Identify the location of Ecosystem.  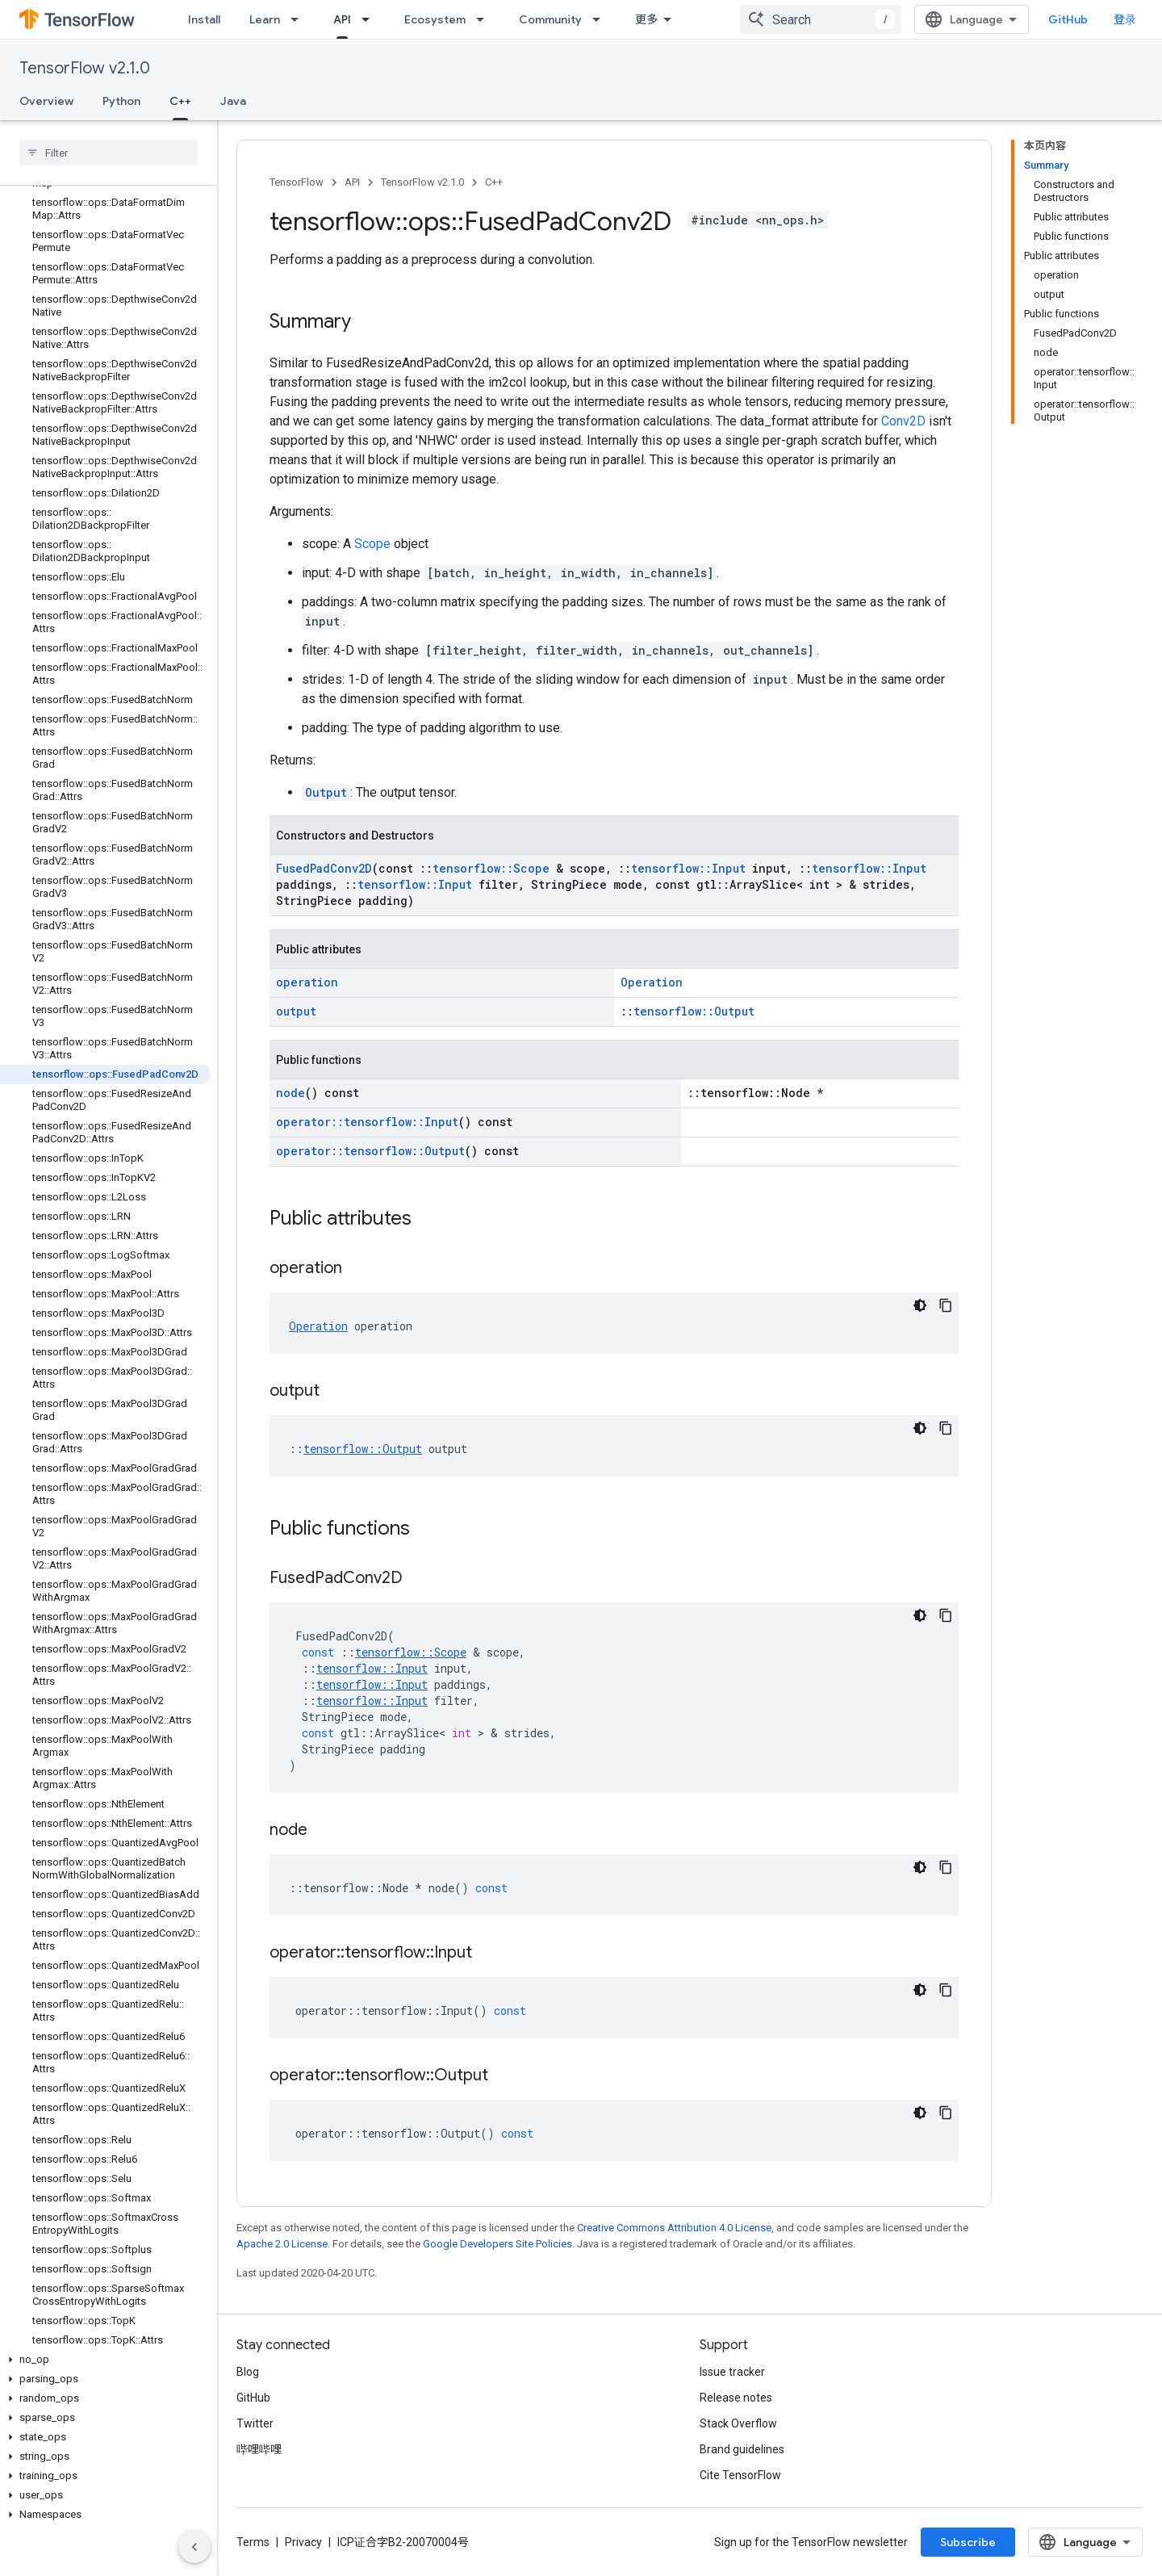
(435, 19).